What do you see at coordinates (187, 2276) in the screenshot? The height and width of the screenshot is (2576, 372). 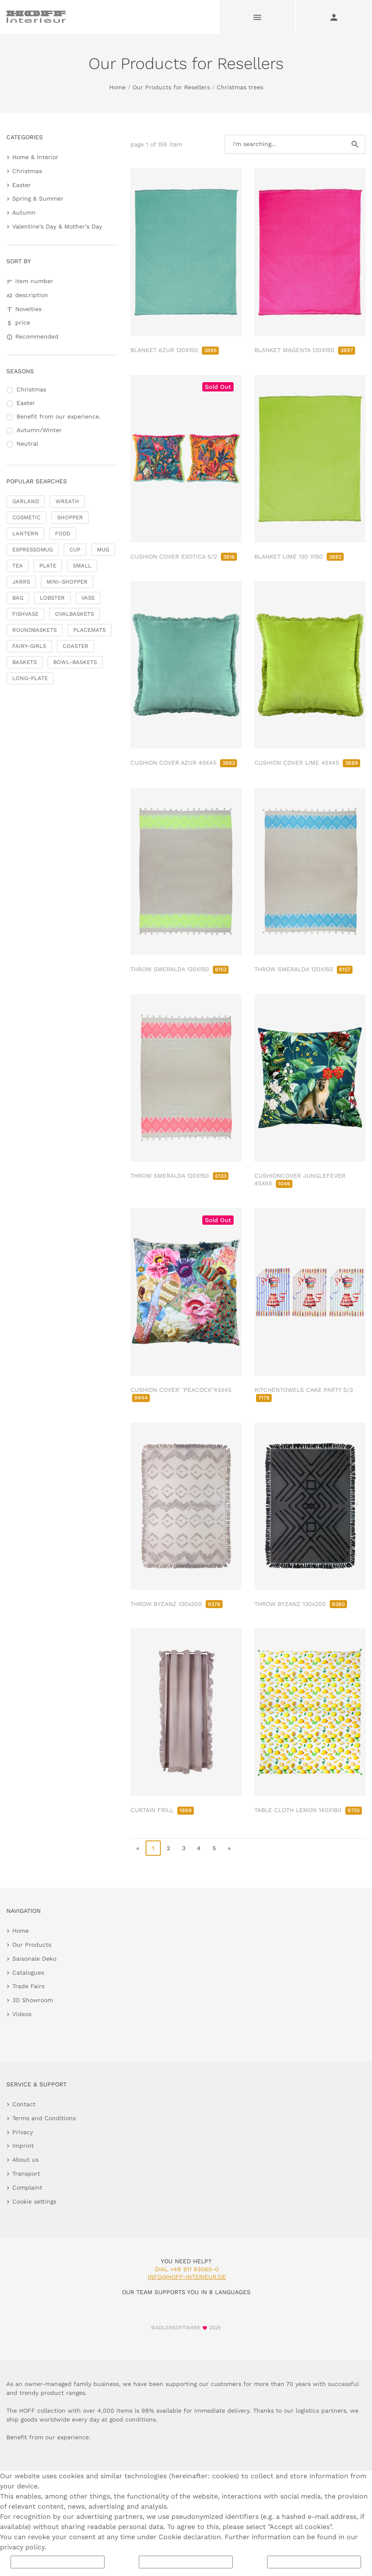 I see `info@hoff-interieur.de` at bounding box center [187, 2276].